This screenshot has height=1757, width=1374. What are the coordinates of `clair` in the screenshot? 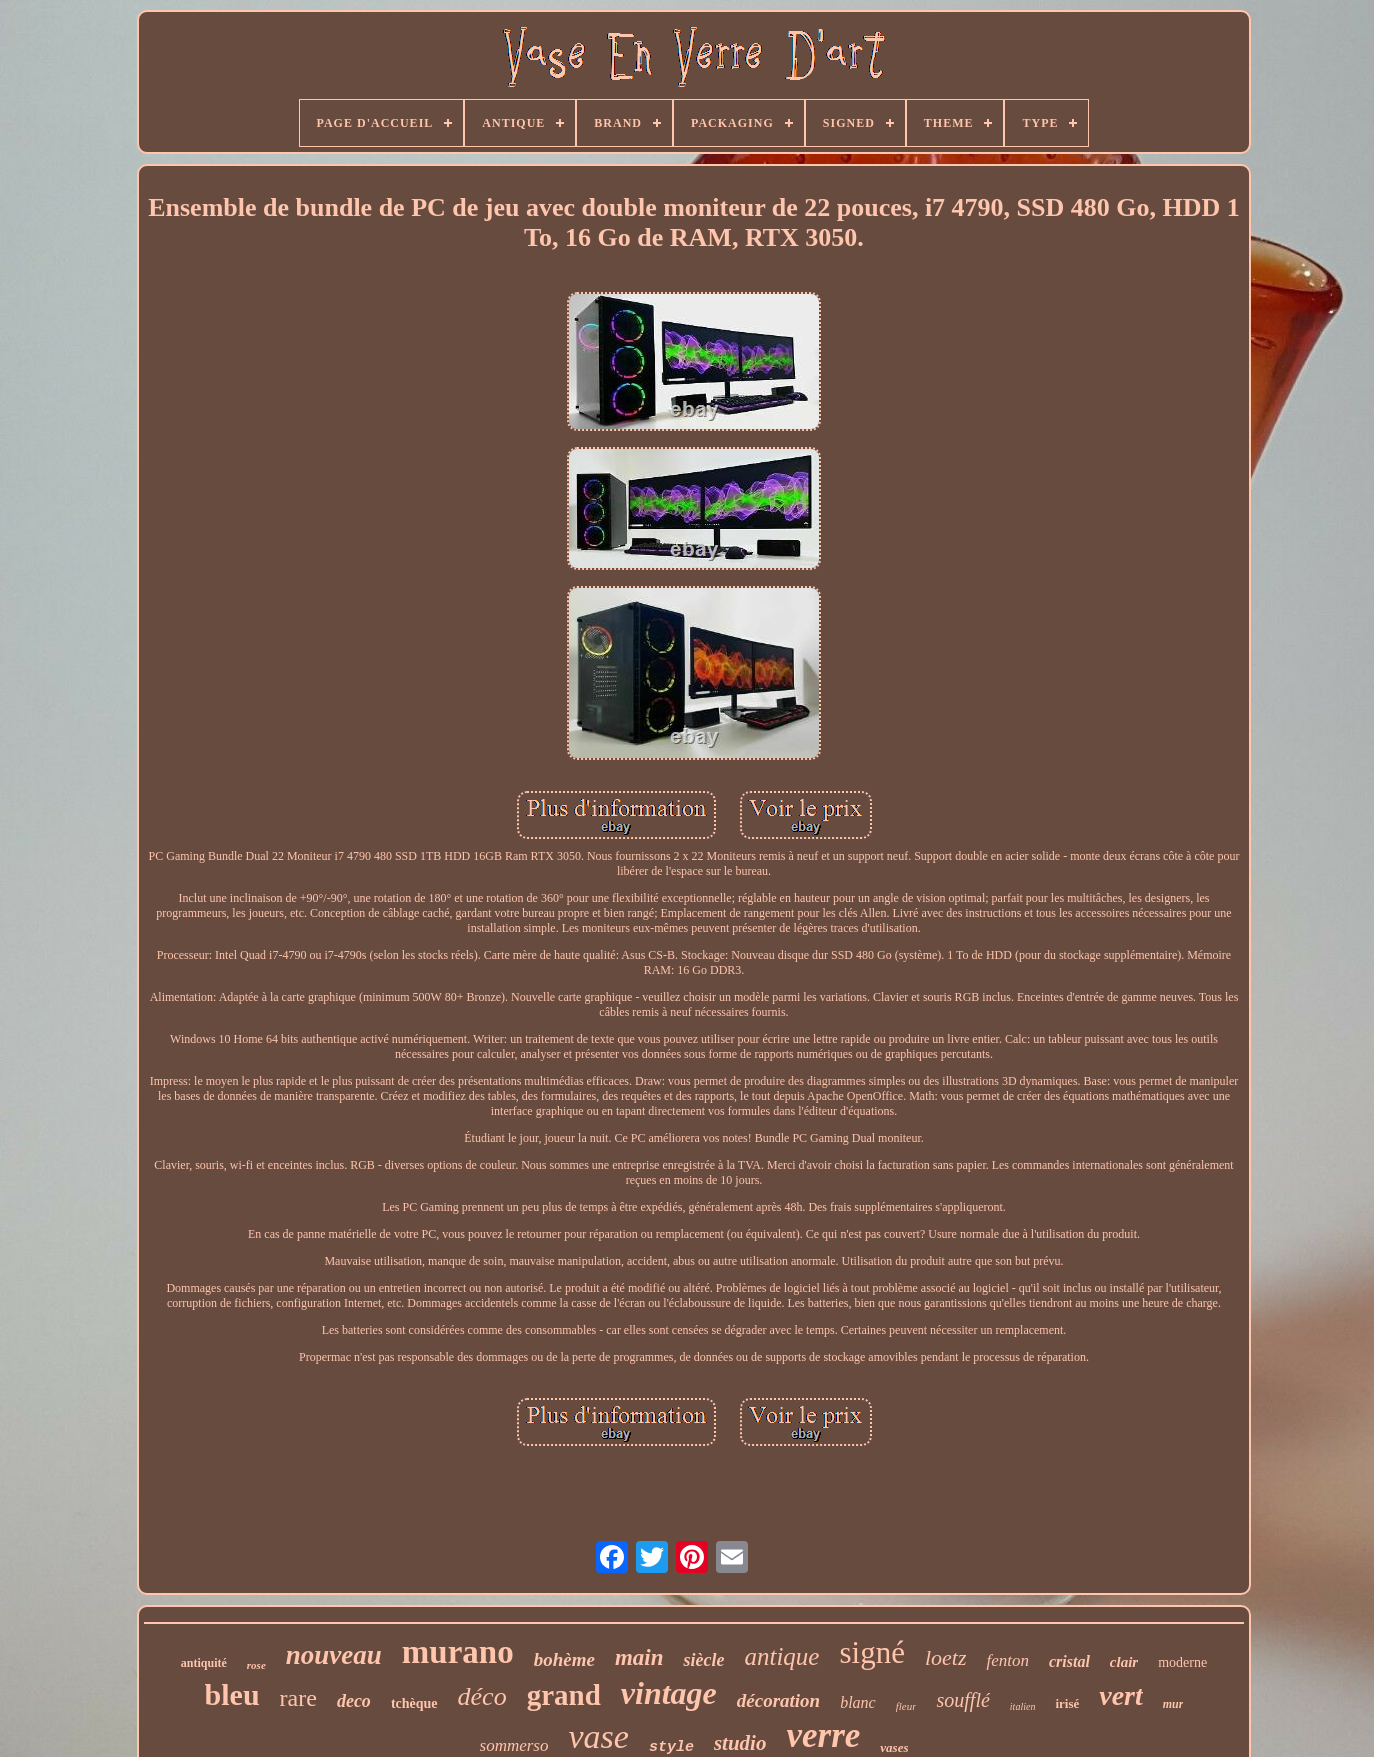 It's located at (1124, 1662).